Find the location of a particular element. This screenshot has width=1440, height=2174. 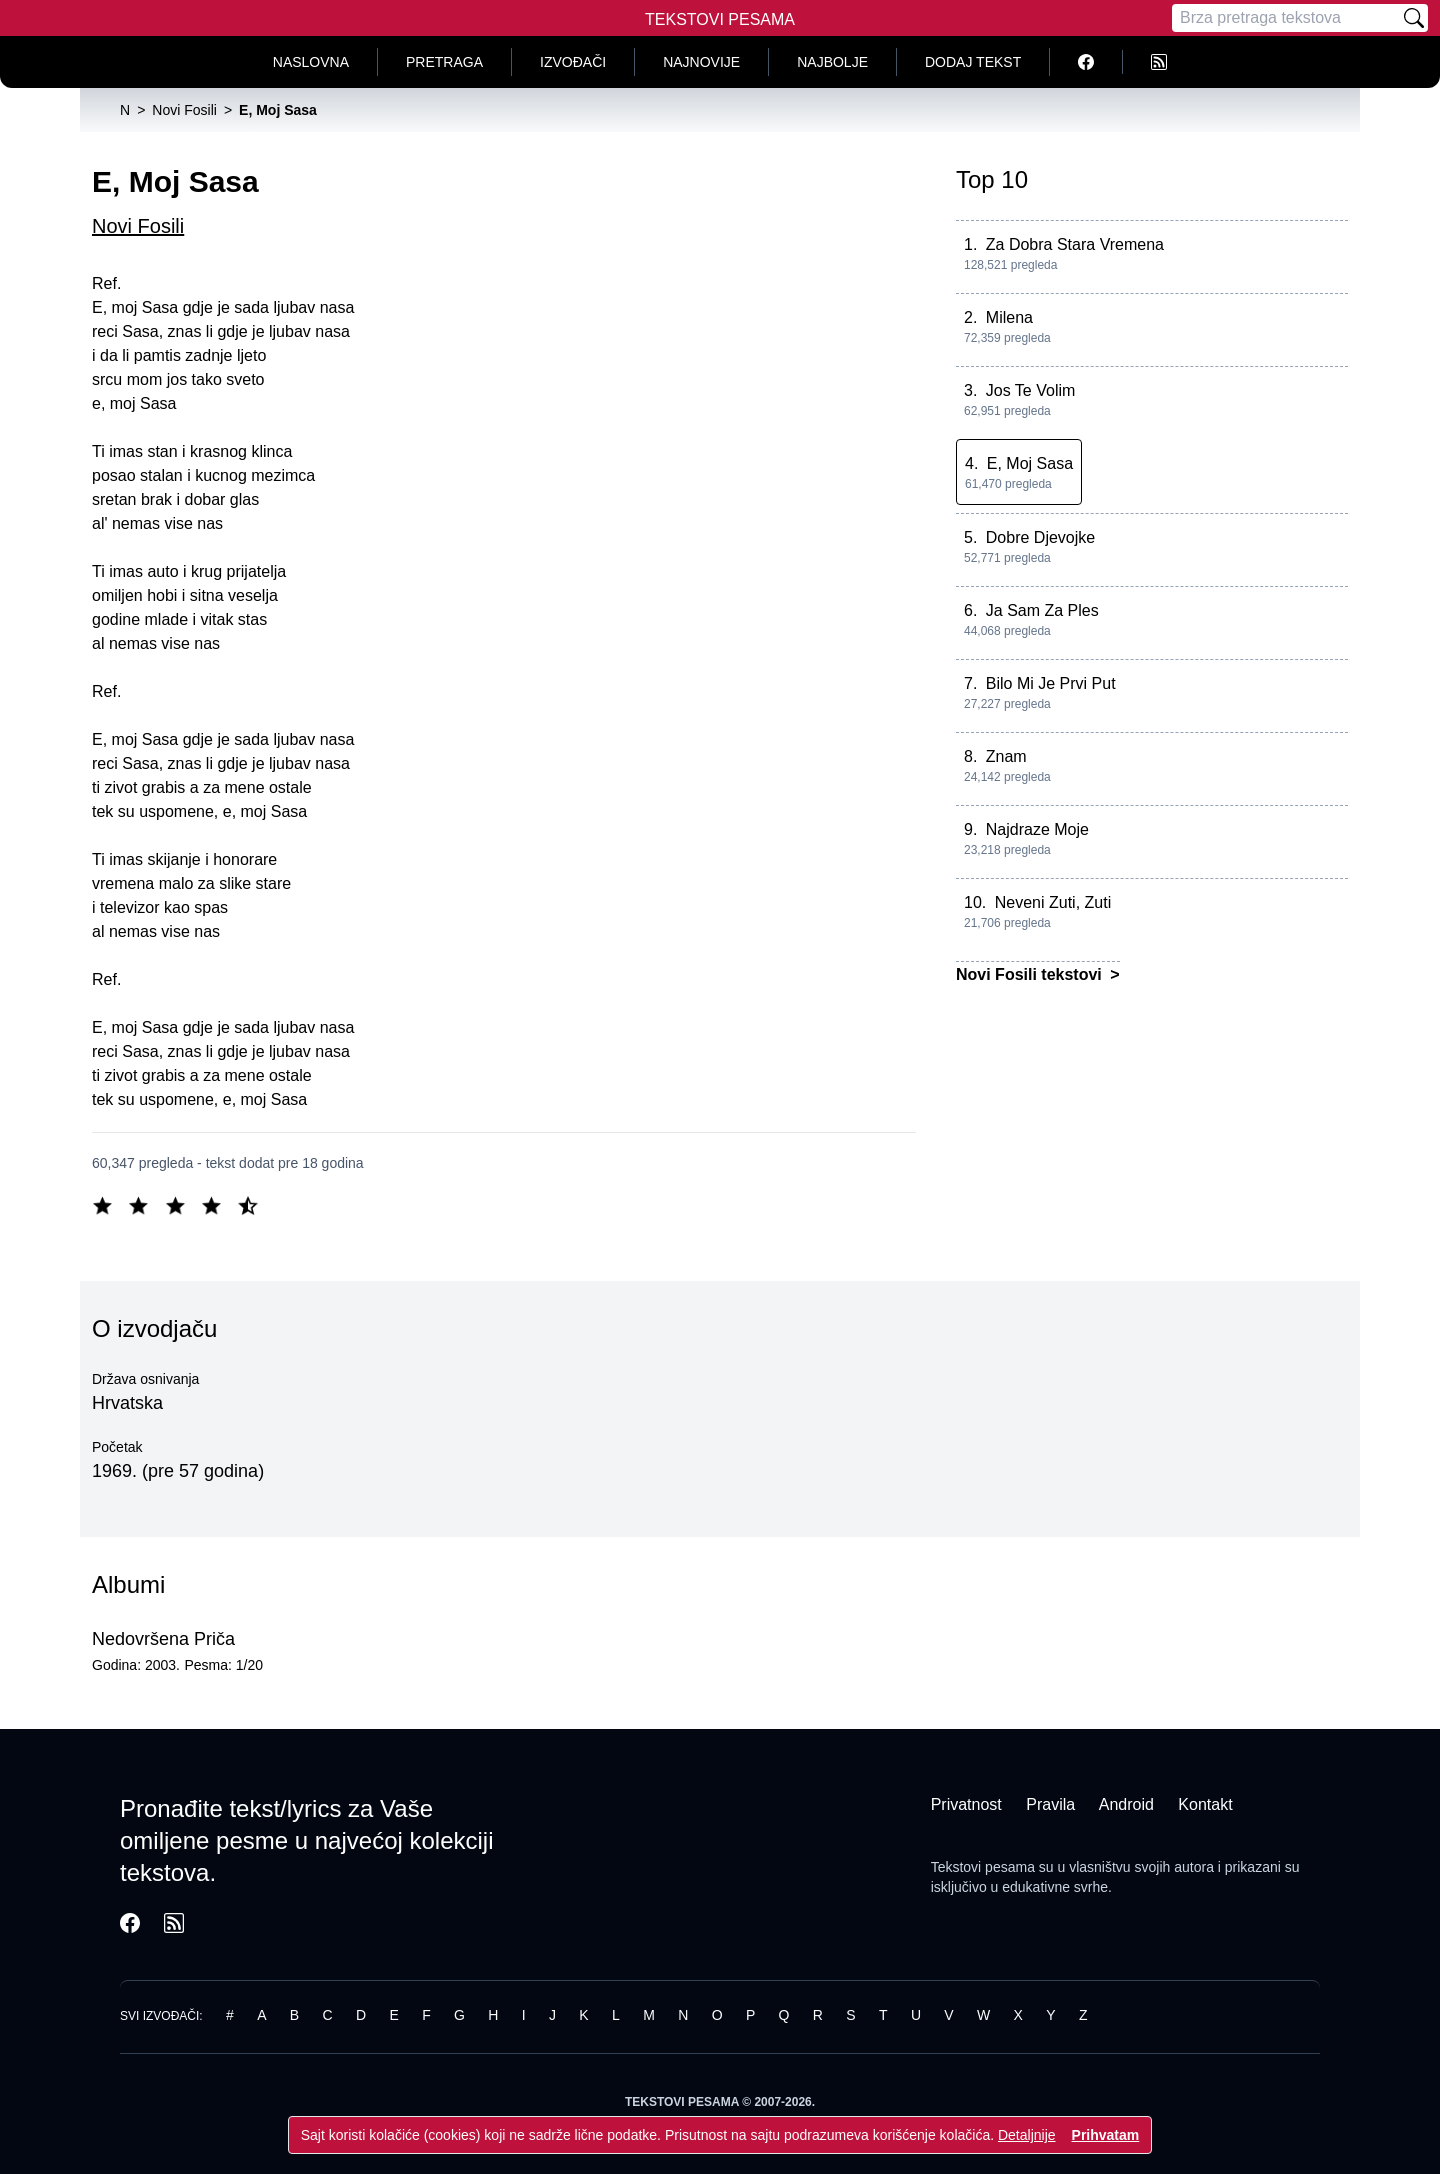

Izvođači is located at coordinates (573, 62).